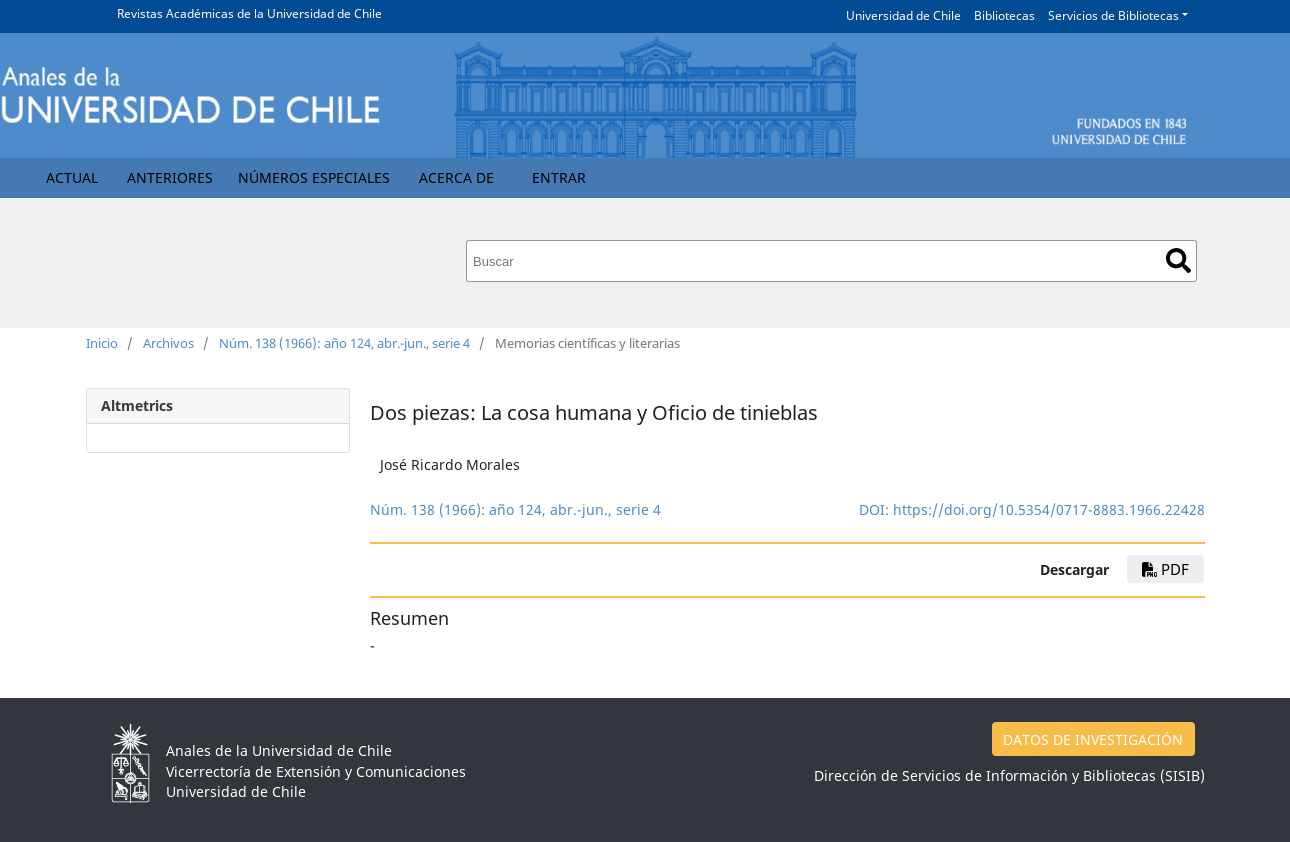  Describe the element at coordinates (1049, 509) in the screenshot. I see `https://doi.org/10.5354/0717-8883.1966.22428` at that location.